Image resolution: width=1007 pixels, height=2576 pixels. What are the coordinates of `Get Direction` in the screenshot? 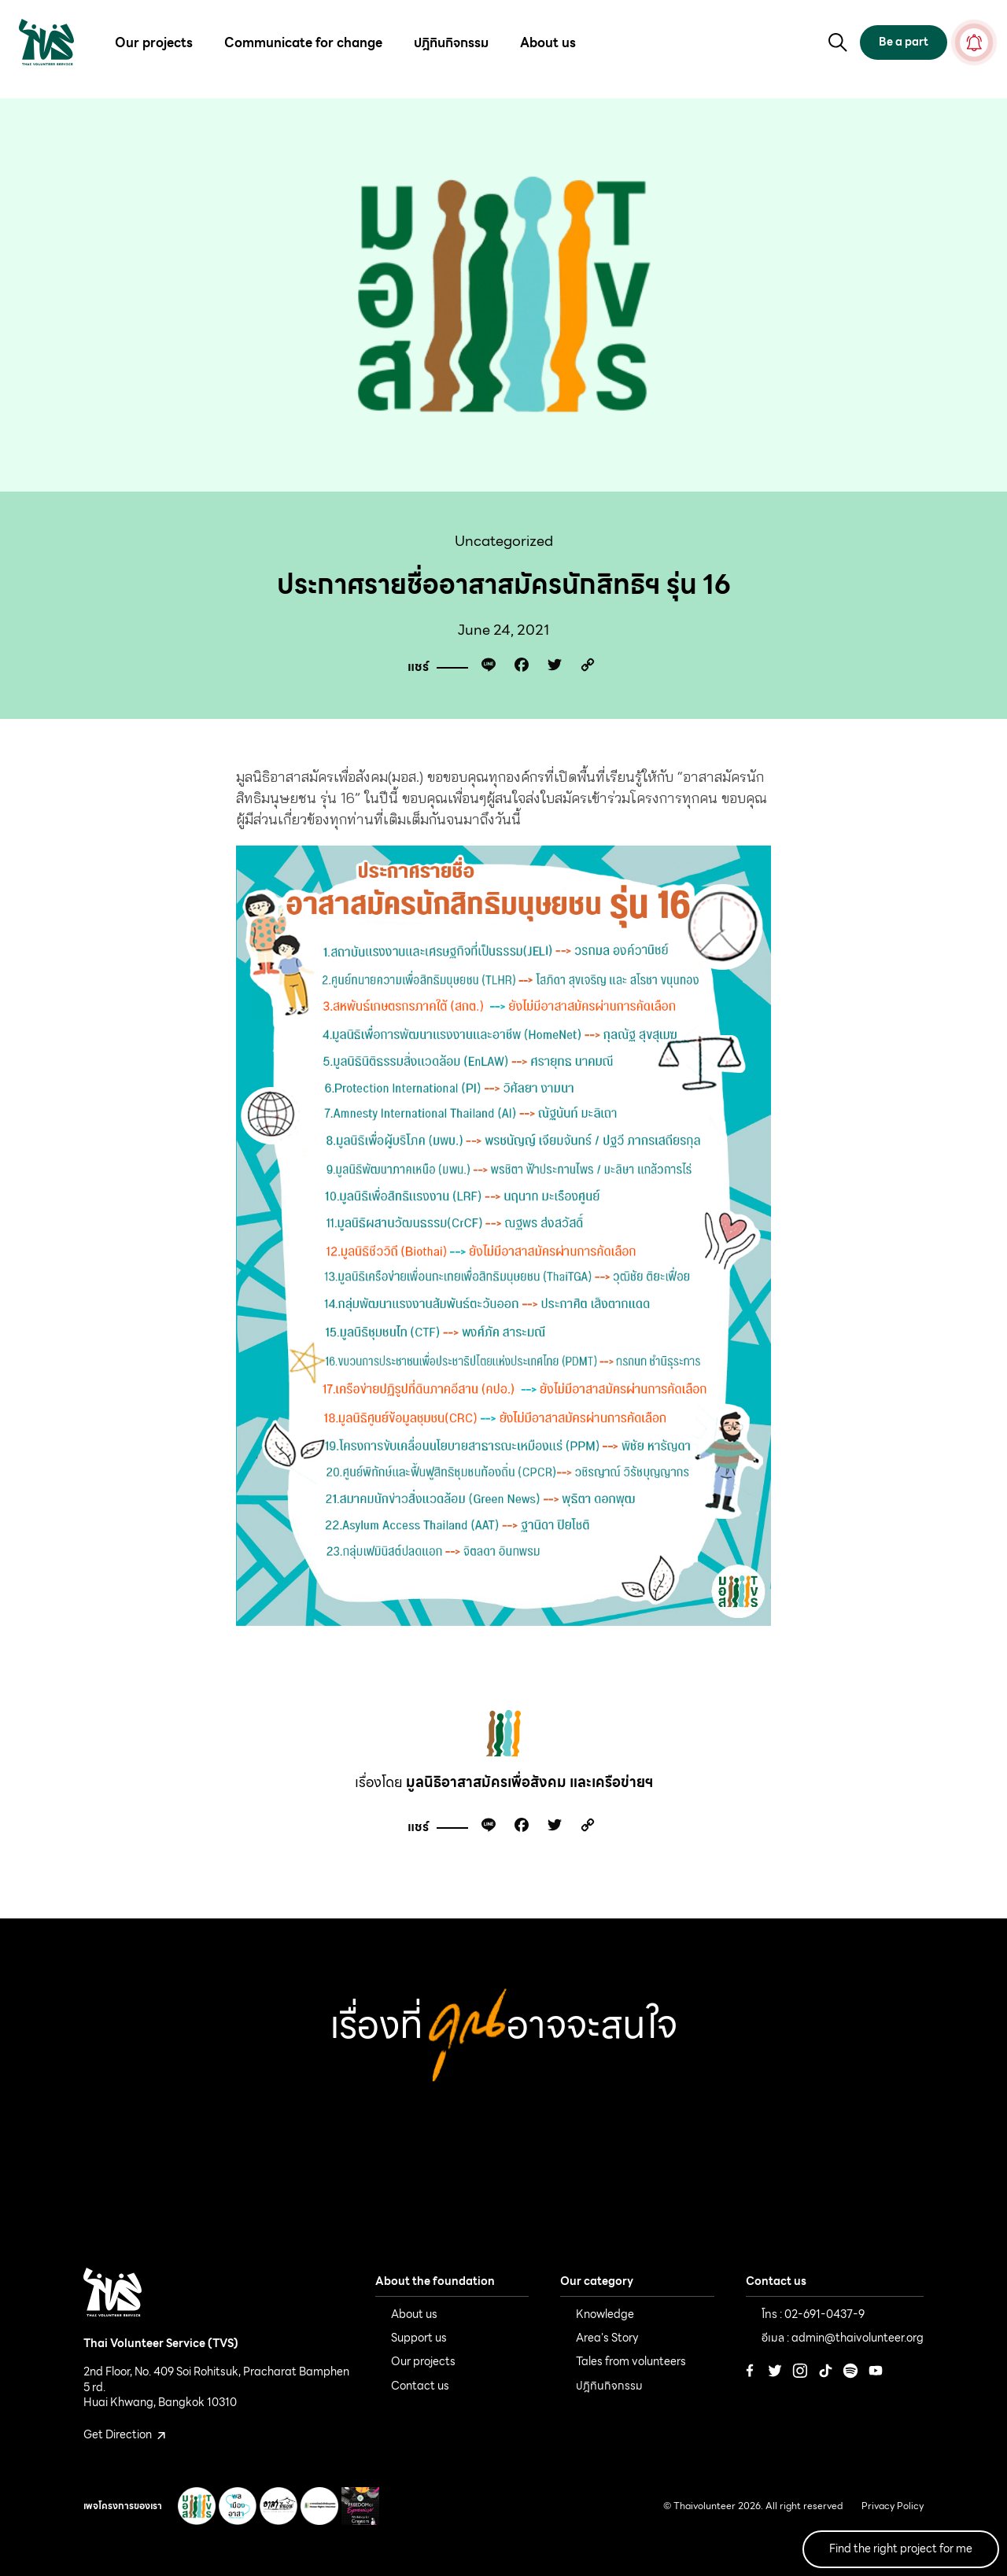 It's located at (124, 2434).